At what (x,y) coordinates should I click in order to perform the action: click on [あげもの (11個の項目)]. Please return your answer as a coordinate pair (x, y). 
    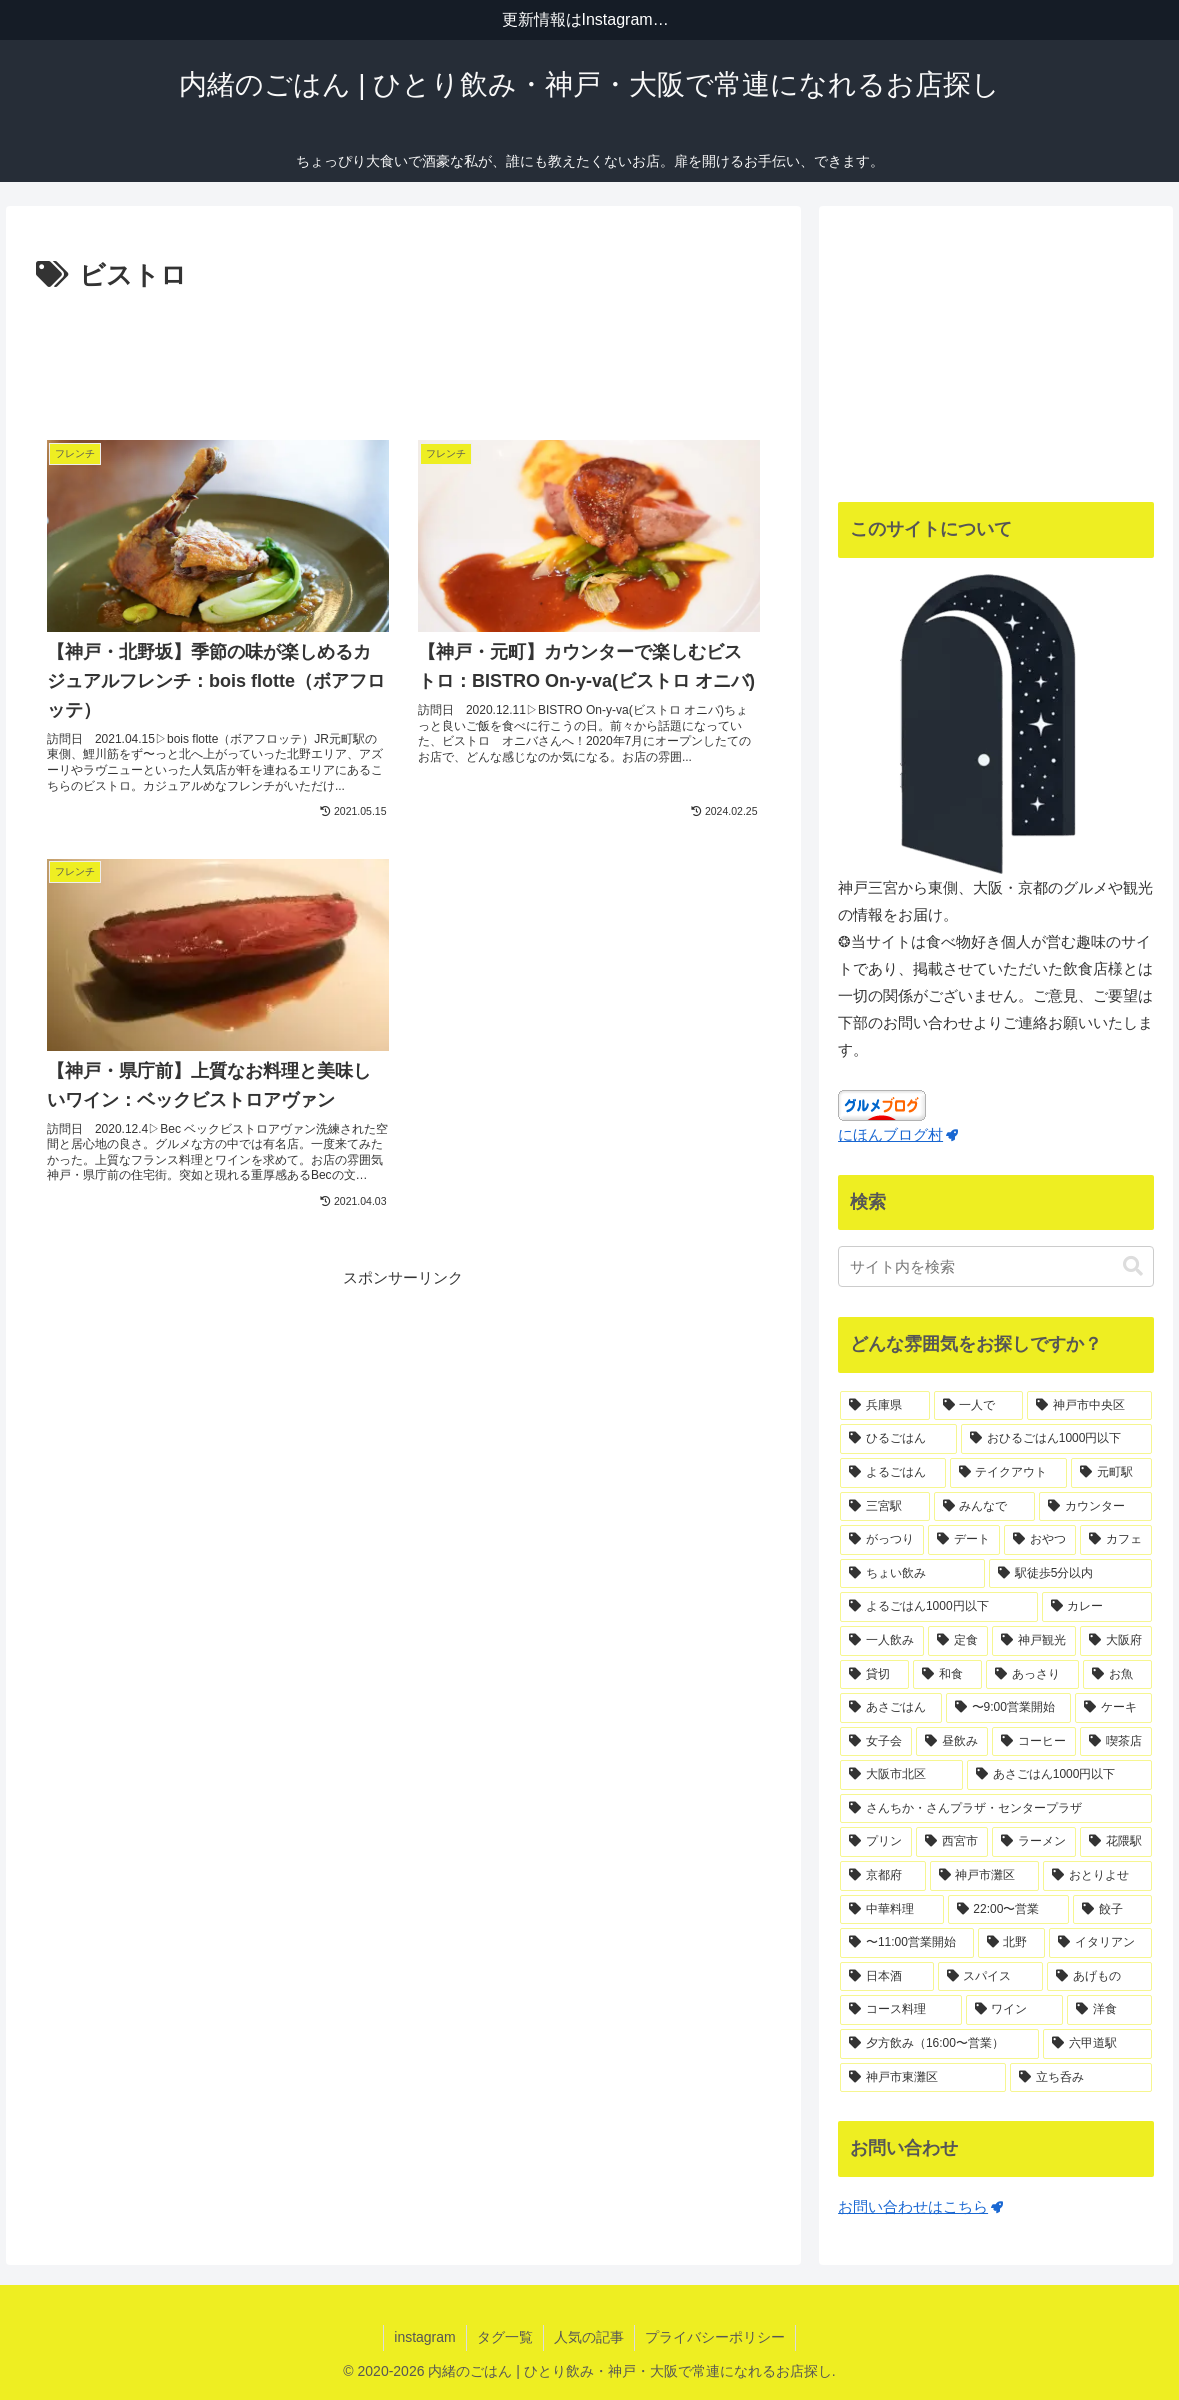
    Looking at the image, I should click on (1099, 1977).